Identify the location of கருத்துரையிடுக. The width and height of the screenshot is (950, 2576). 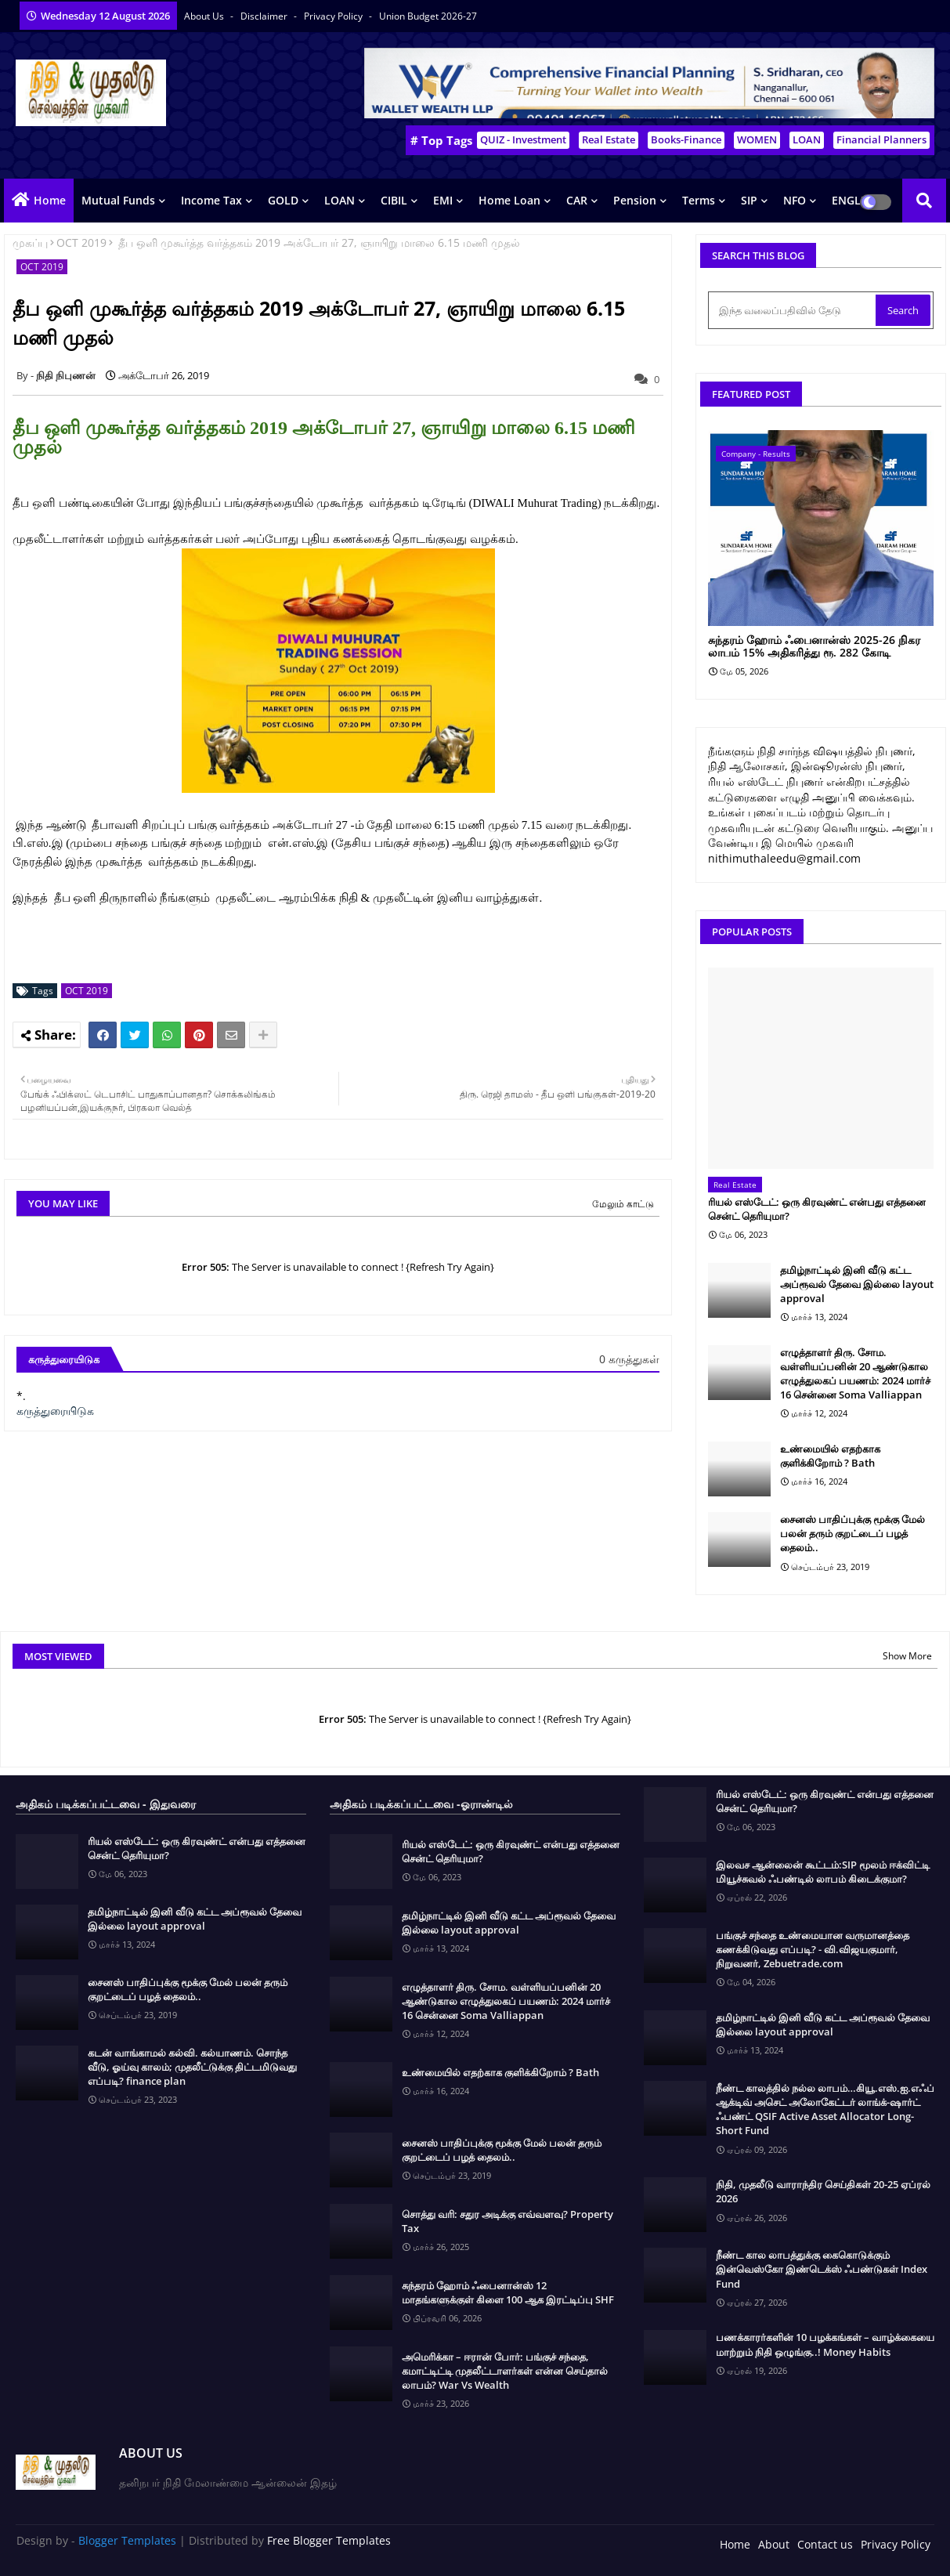
(55, 1410).